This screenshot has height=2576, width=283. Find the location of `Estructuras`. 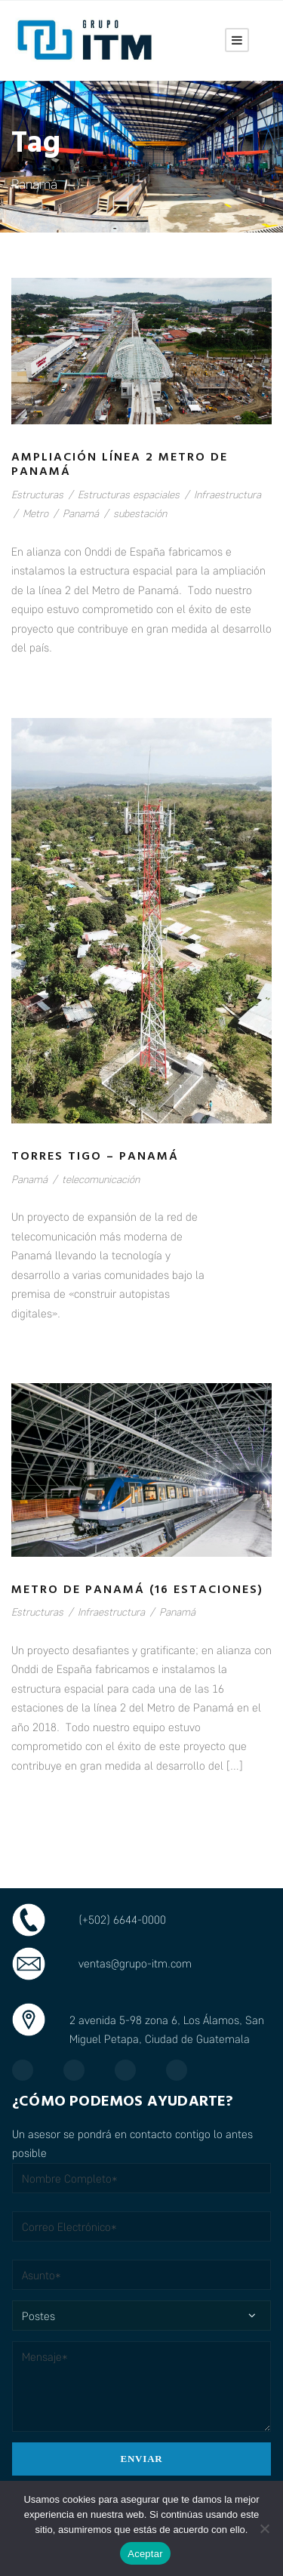

Estructuras is located at coordinates (37, 494).